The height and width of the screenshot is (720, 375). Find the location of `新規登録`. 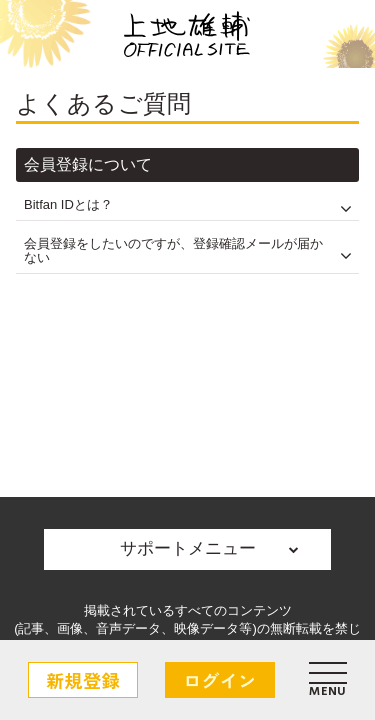

新規登録 is located at coordinates (83, 680).